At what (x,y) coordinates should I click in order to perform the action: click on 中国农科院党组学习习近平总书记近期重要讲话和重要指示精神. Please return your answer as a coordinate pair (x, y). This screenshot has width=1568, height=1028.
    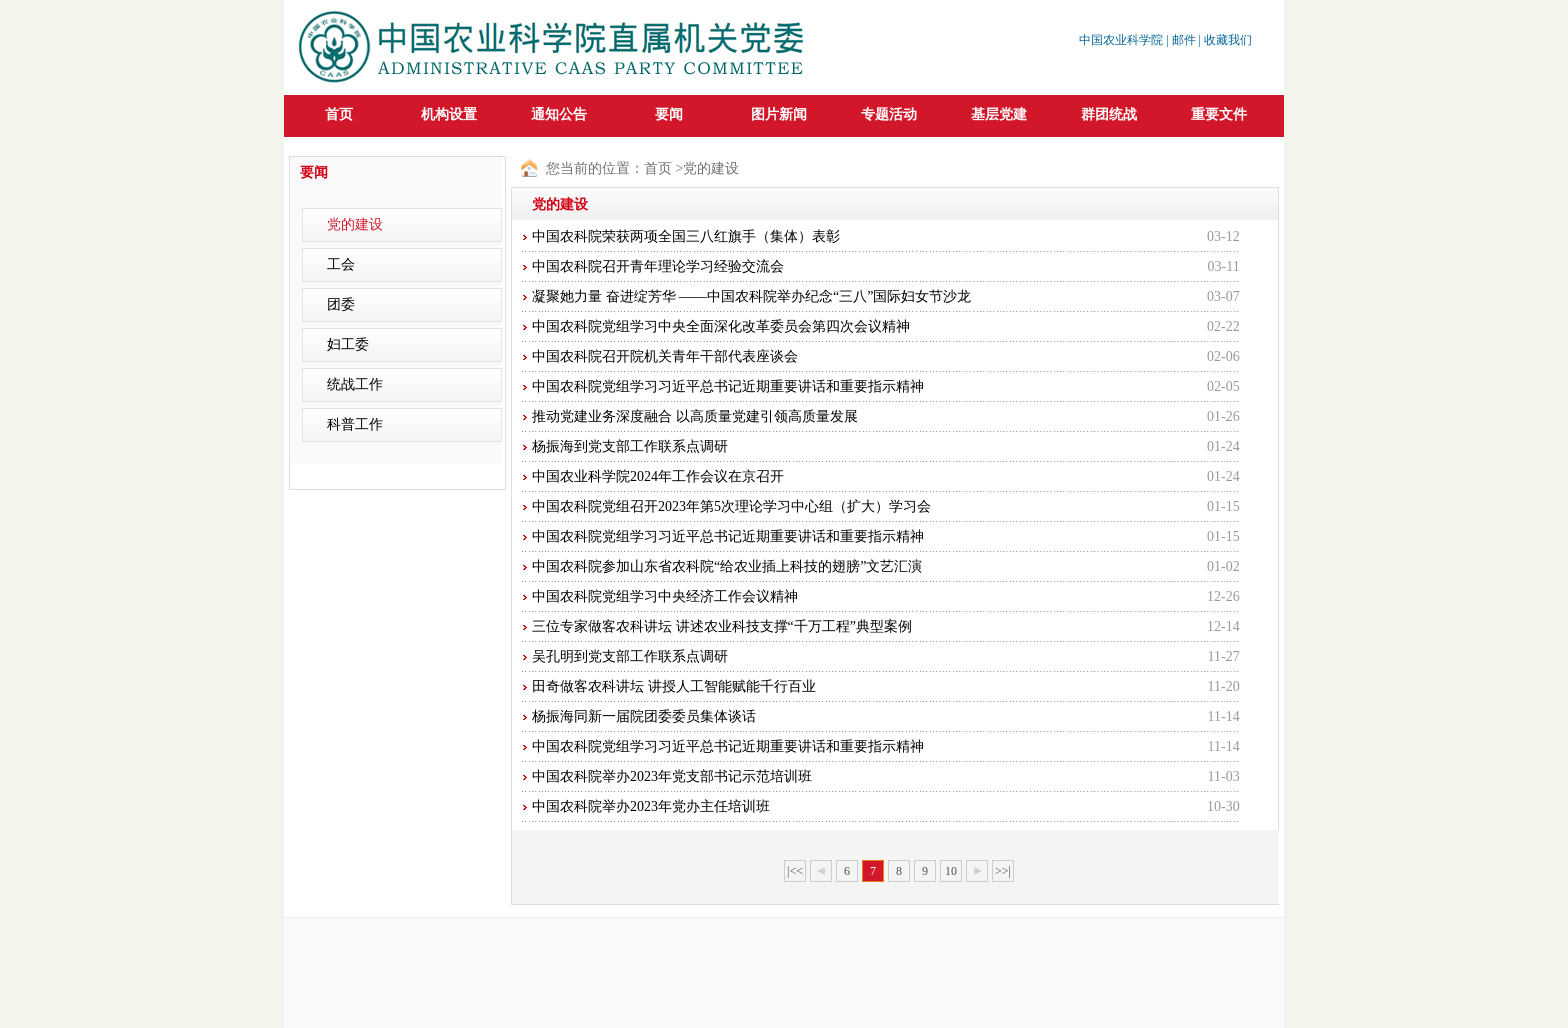
    Looking at the image, I should click on (728, 386).